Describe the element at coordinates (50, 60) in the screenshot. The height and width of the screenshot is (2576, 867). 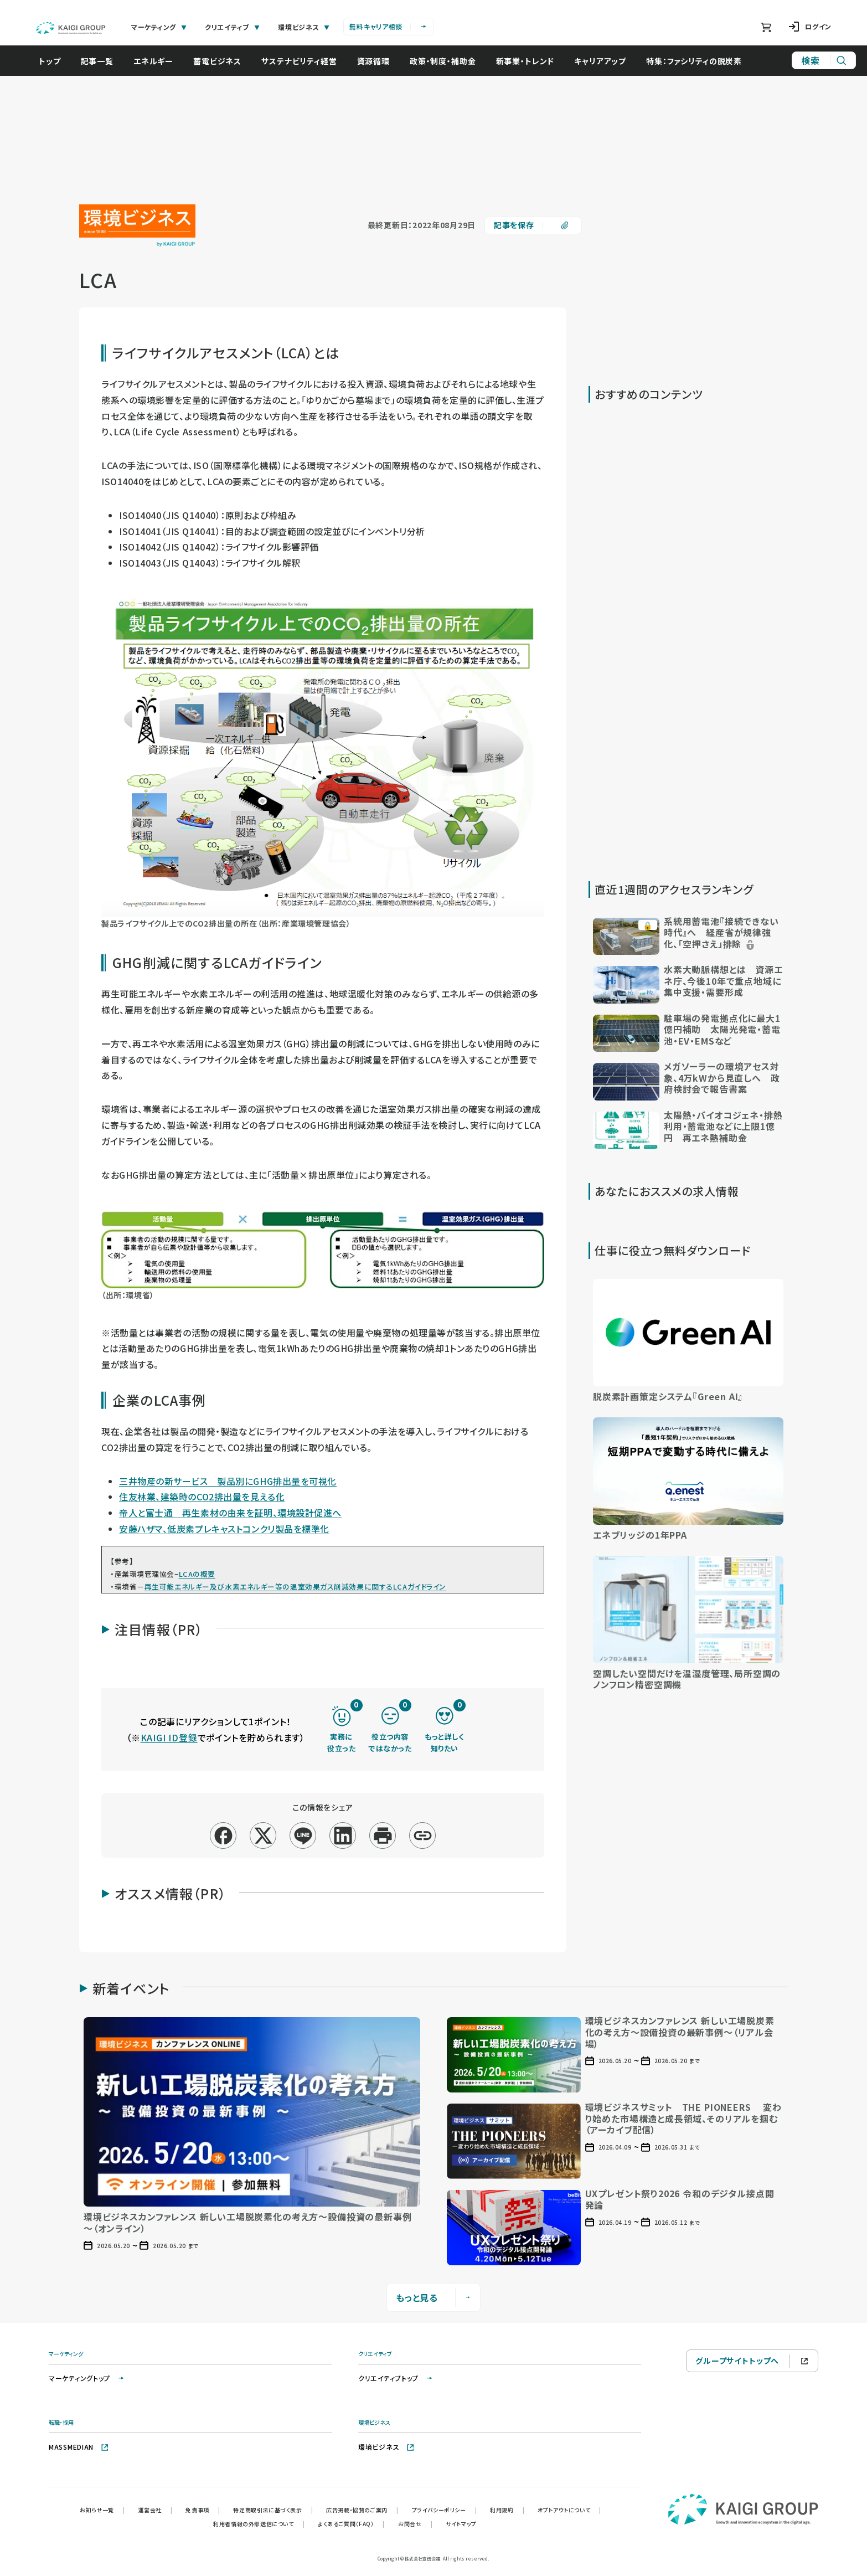
I see `トップ` at that location.